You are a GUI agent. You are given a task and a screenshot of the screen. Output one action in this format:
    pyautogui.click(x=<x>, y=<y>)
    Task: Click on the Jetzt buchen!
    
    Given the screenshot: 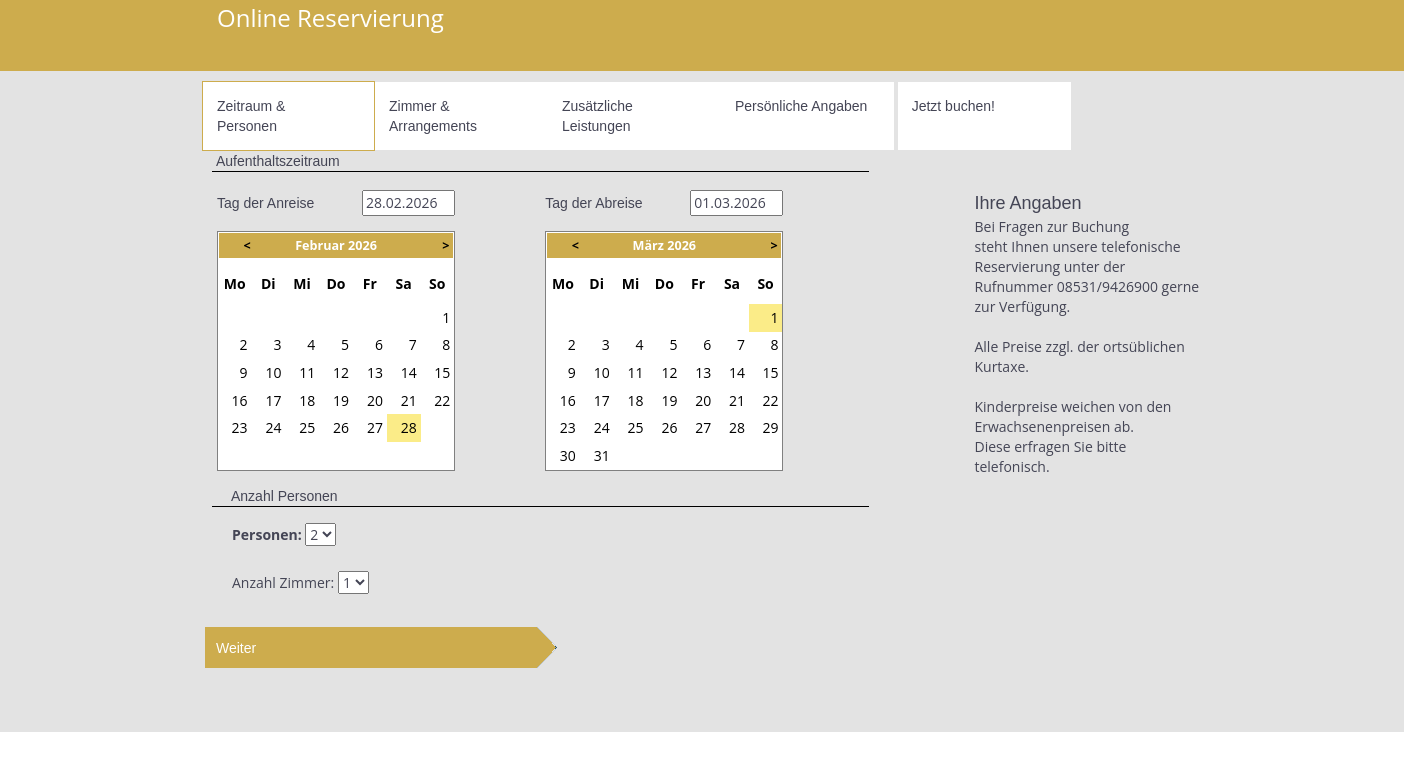 What is the action you would take?
    pyautogui.click(x=953, y=106)
    